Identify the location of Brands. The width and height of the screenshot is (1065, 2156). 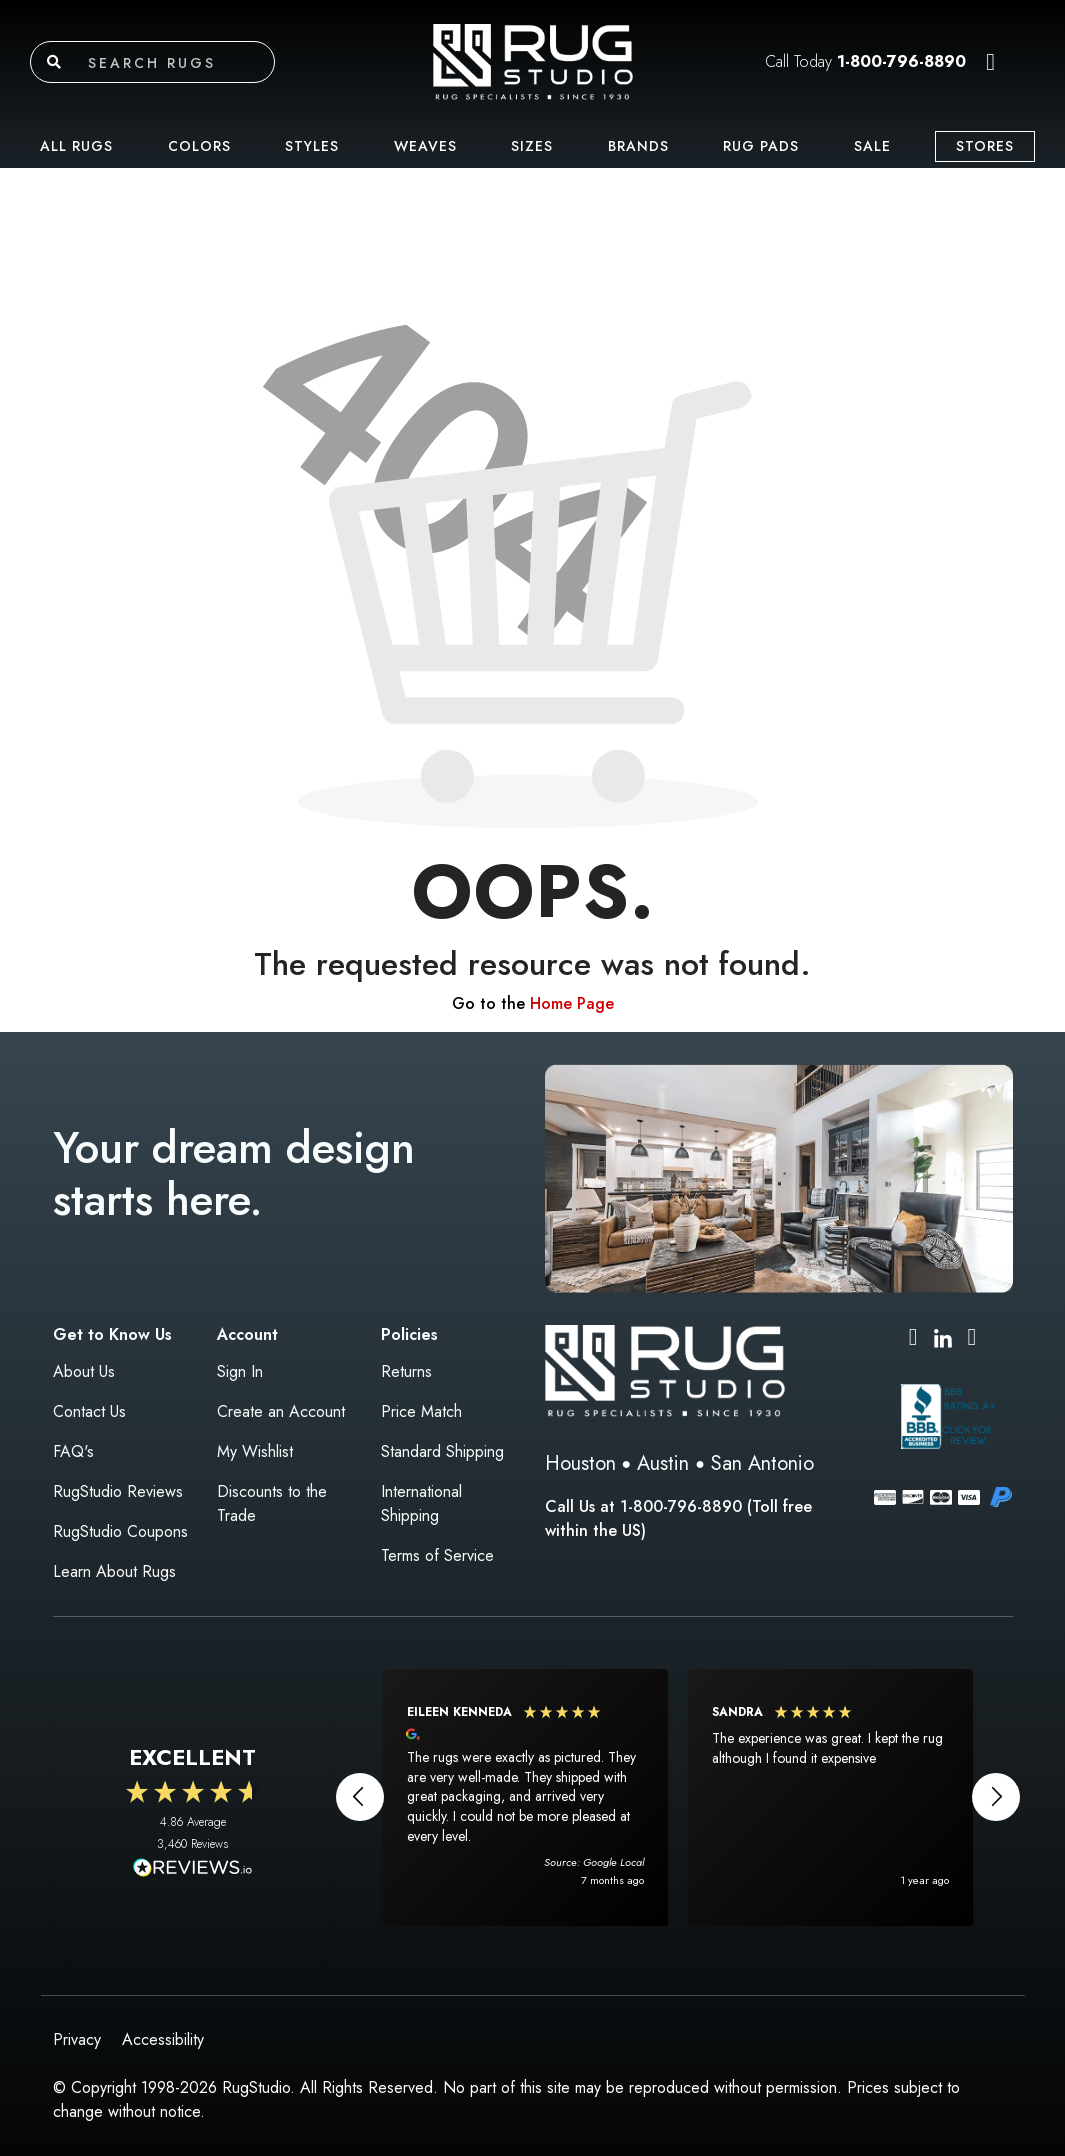
(638, 146).